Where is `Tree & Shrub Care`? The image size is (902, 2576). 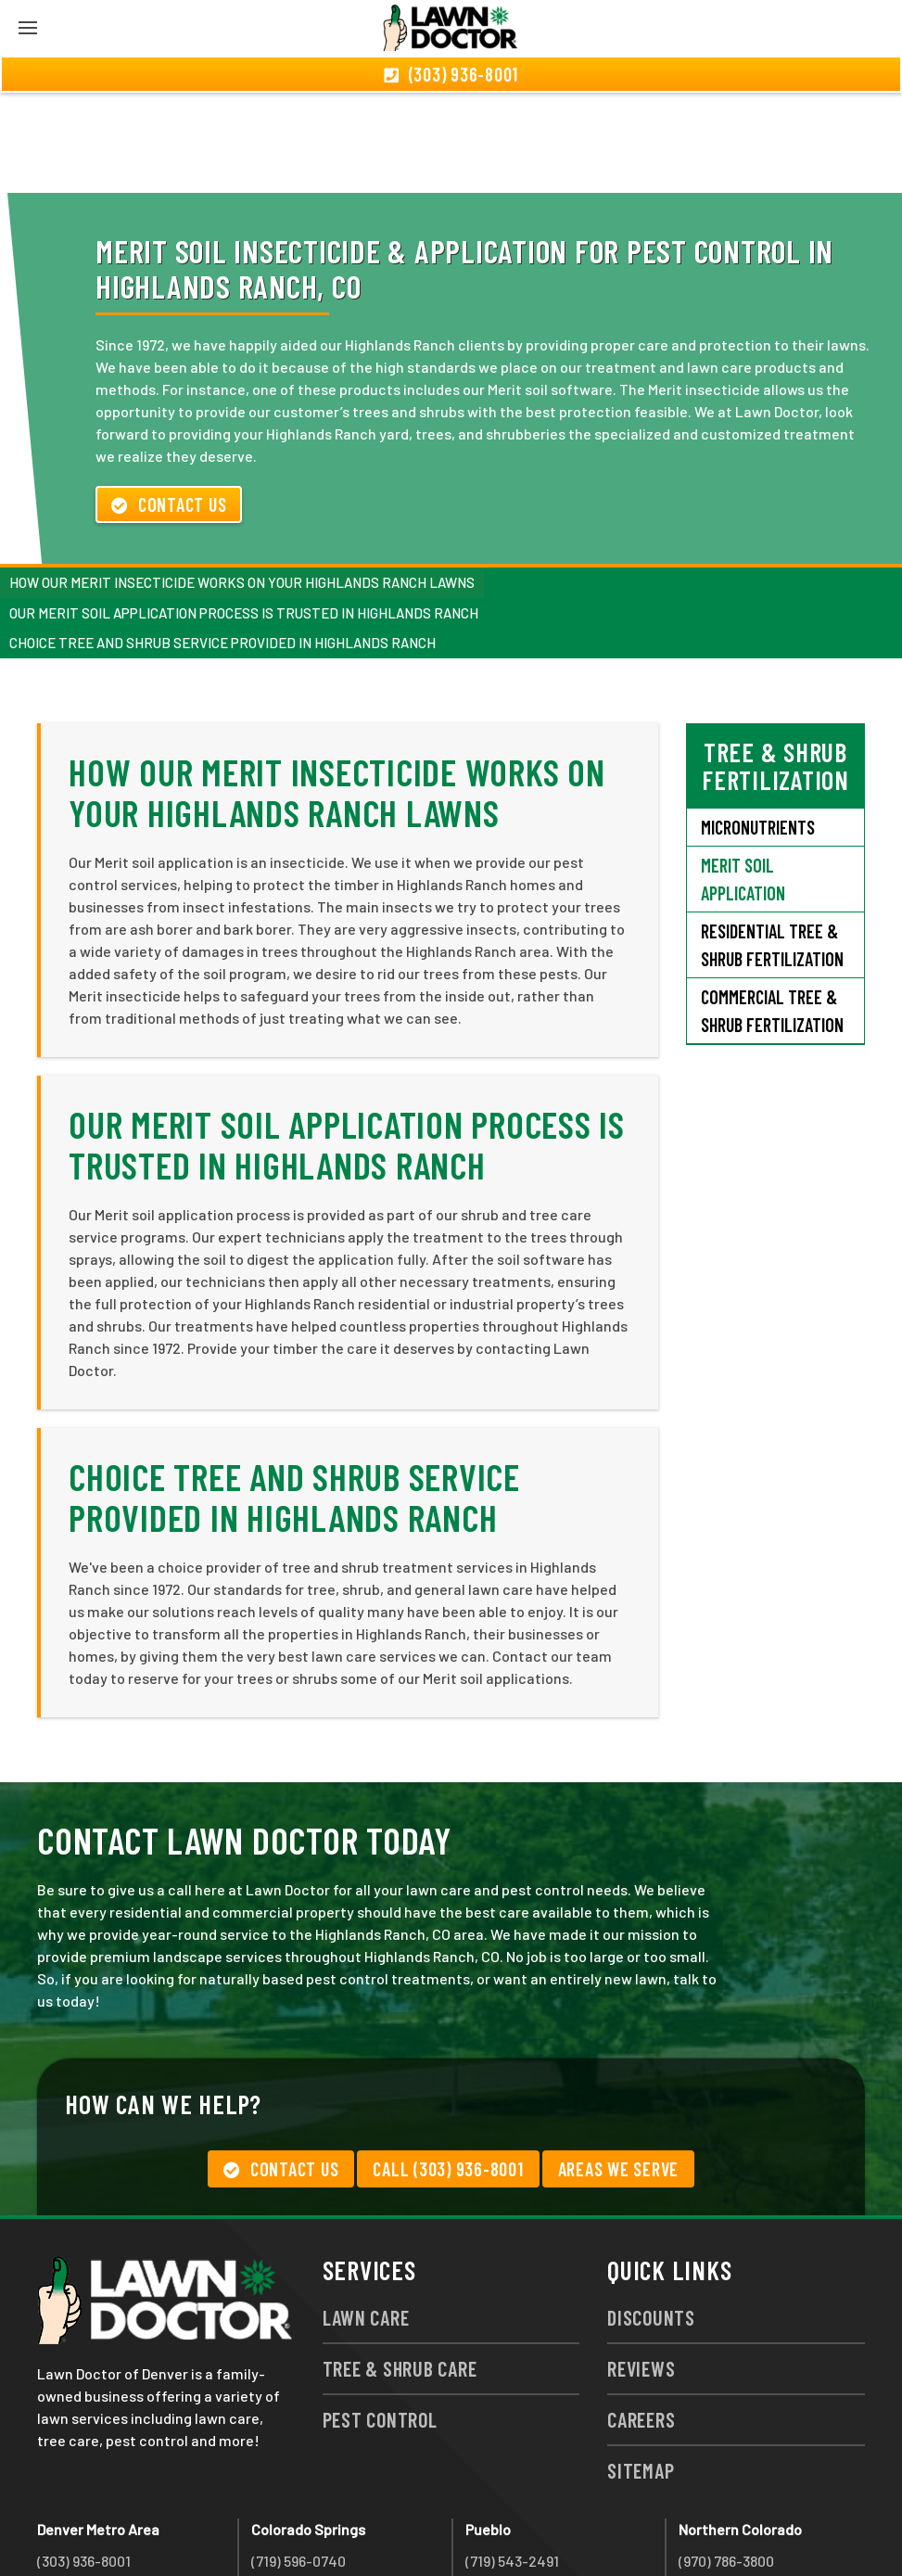
Tree & Shrub Care is located at coordinates (400, 2268).